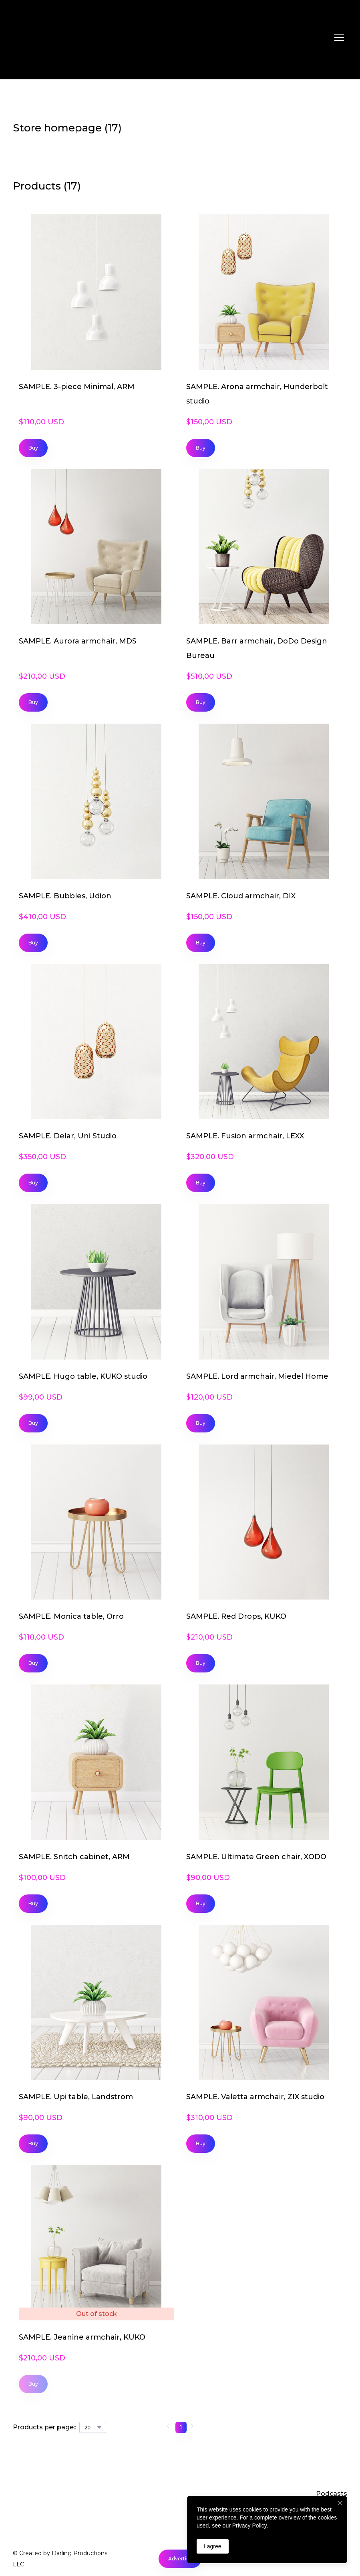 The width and height of the screenshot is (360, 2576). Describe the element at coordinates (212, 2546) in the screenshot. I see `I agree` at that location.